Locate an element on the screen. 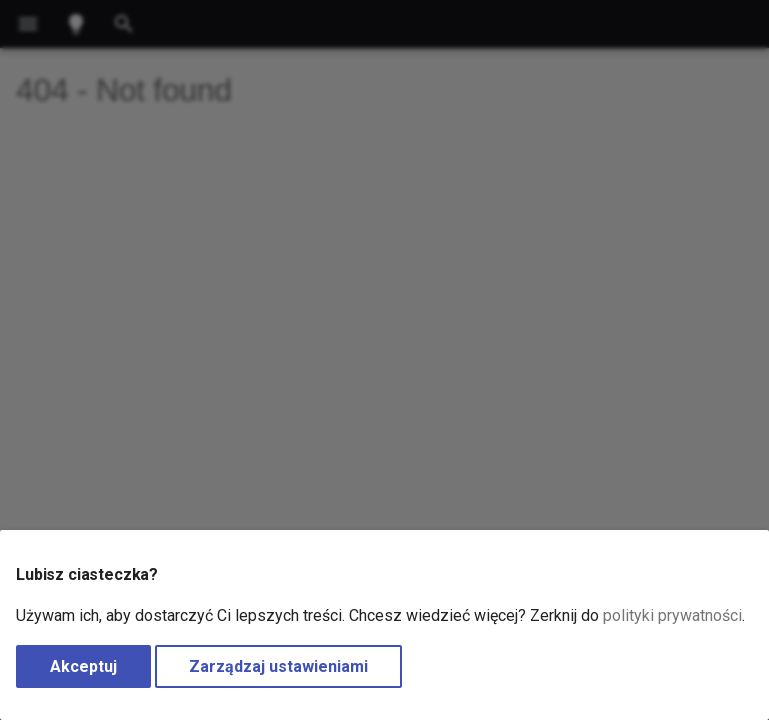 The height and width of the screenshot is (720, 769). polityki prywatności is located at coordinates (672, 615).